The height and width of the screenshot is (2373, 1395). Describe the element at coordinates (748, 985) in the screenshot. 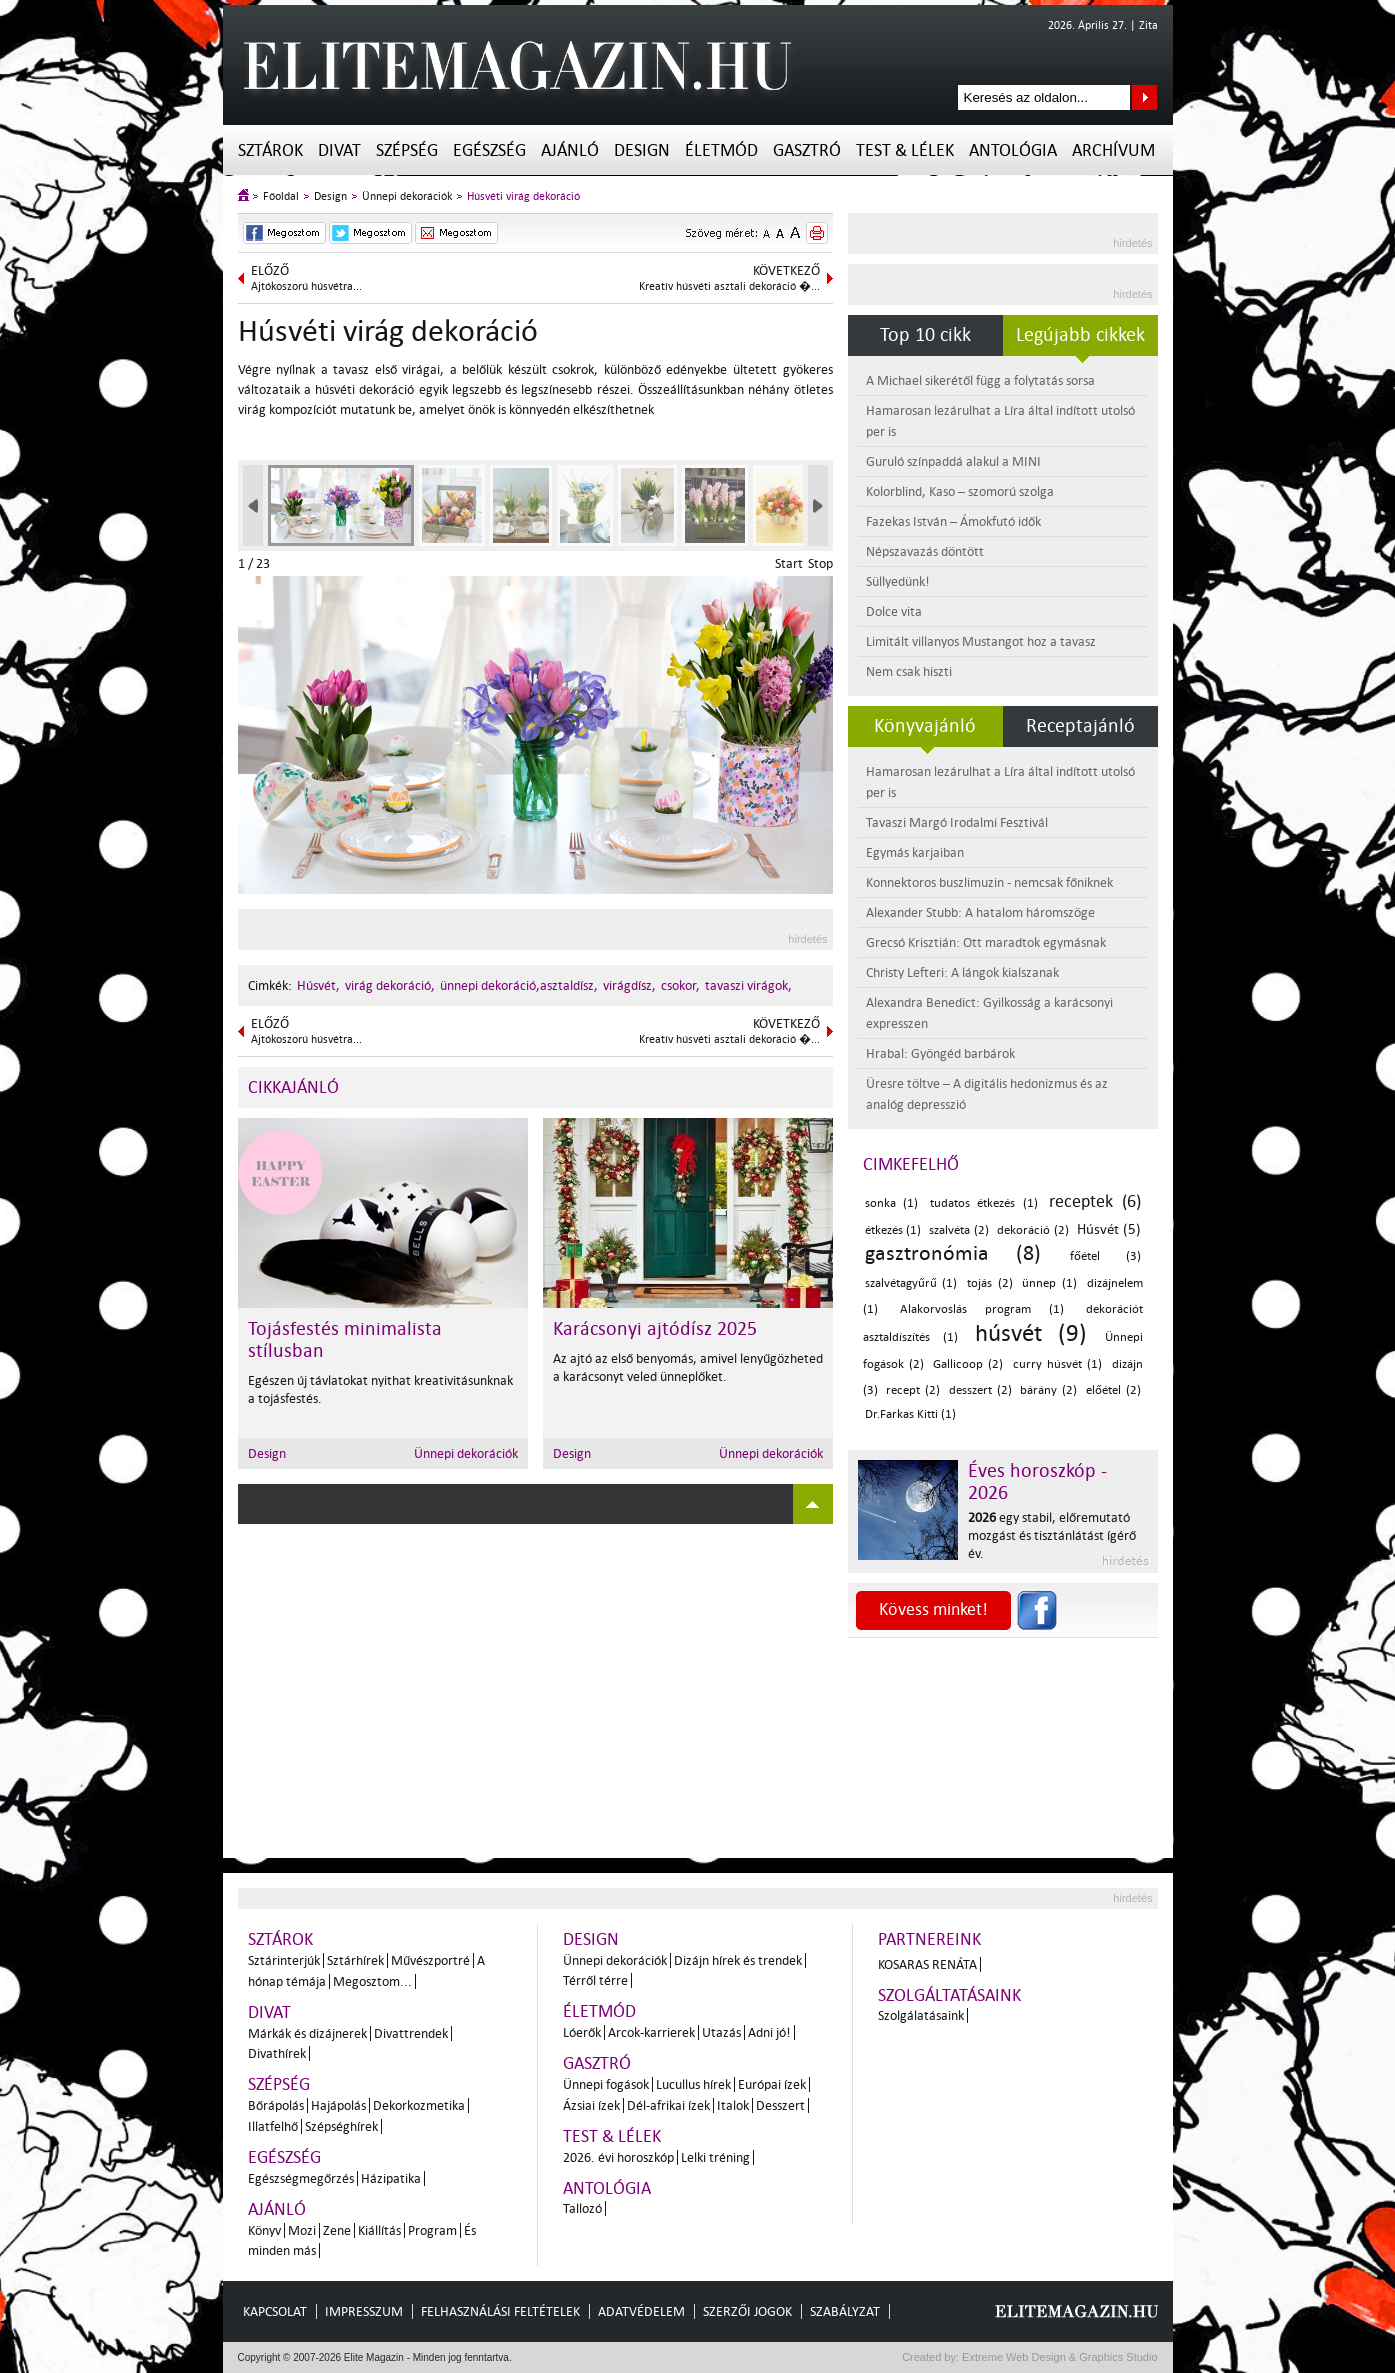

I see `tavaszi virágok,` at that location.